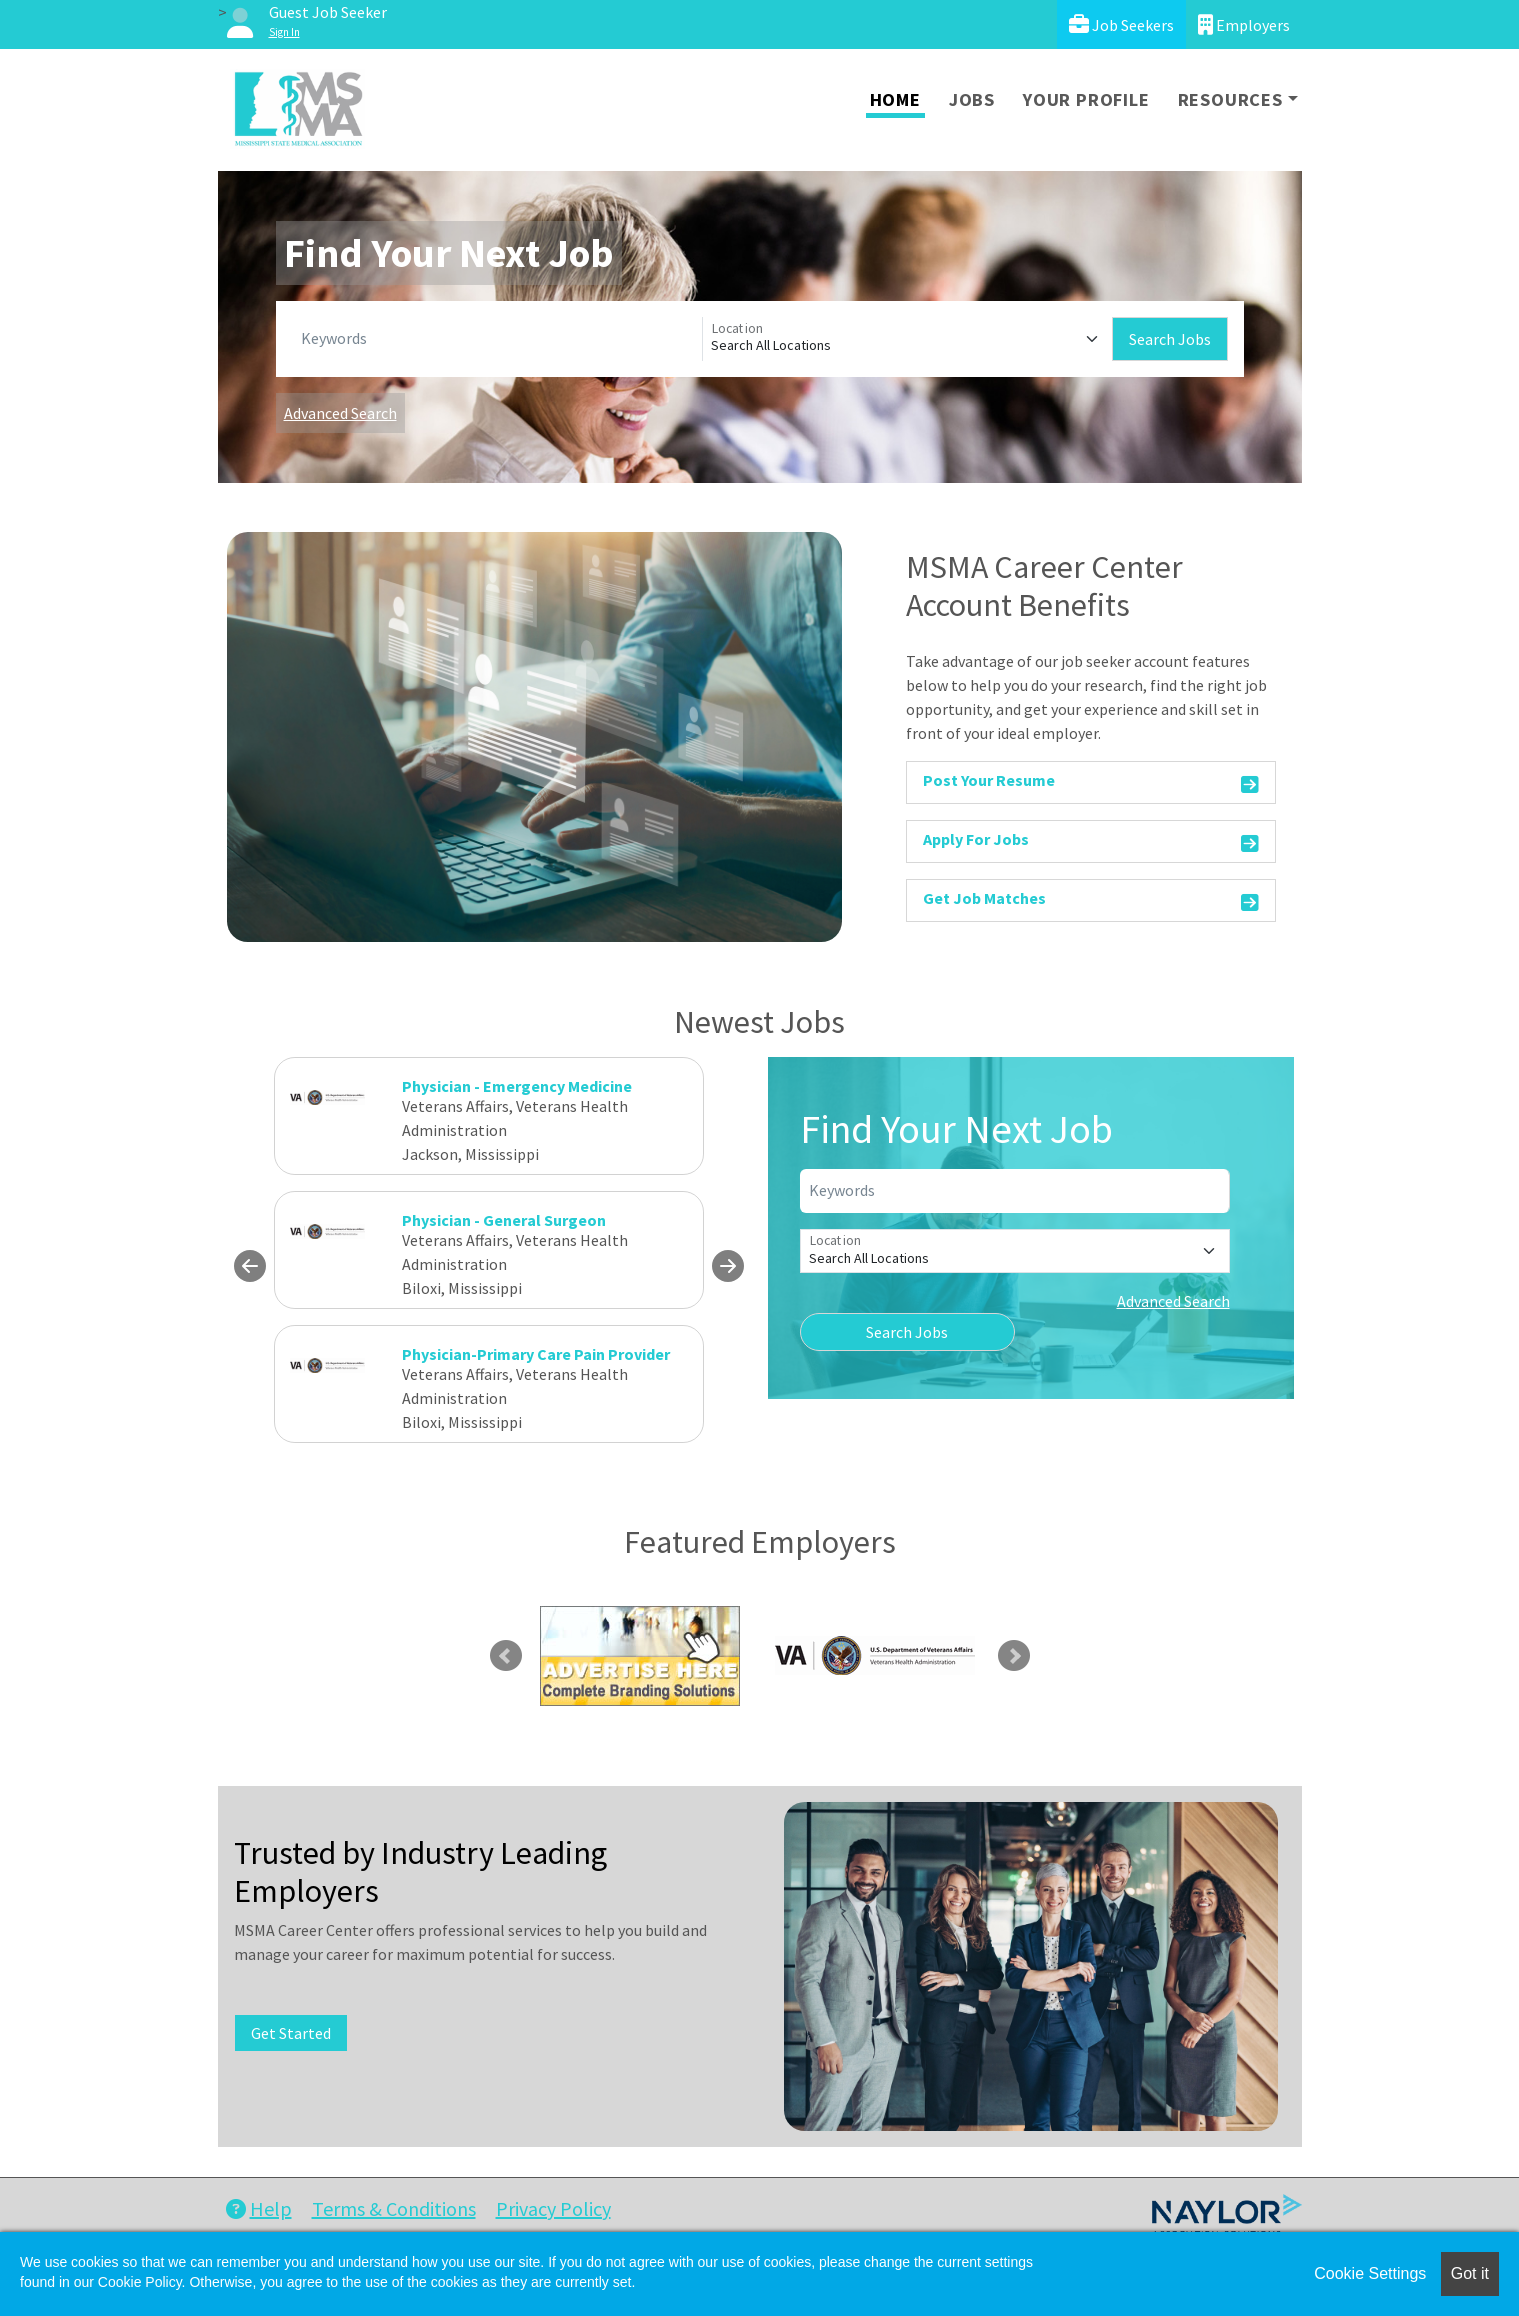  I want to click on Jobs, so click(972, 99).